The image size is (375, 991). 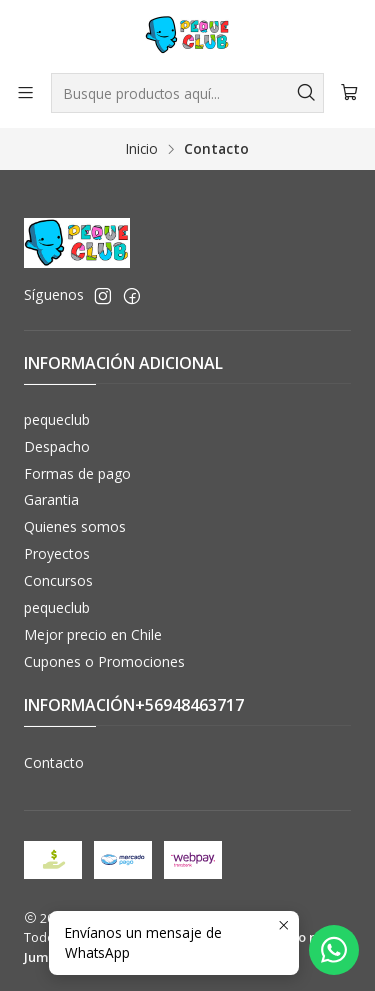 I want to click on [Carro], so click(x=349, y=93).